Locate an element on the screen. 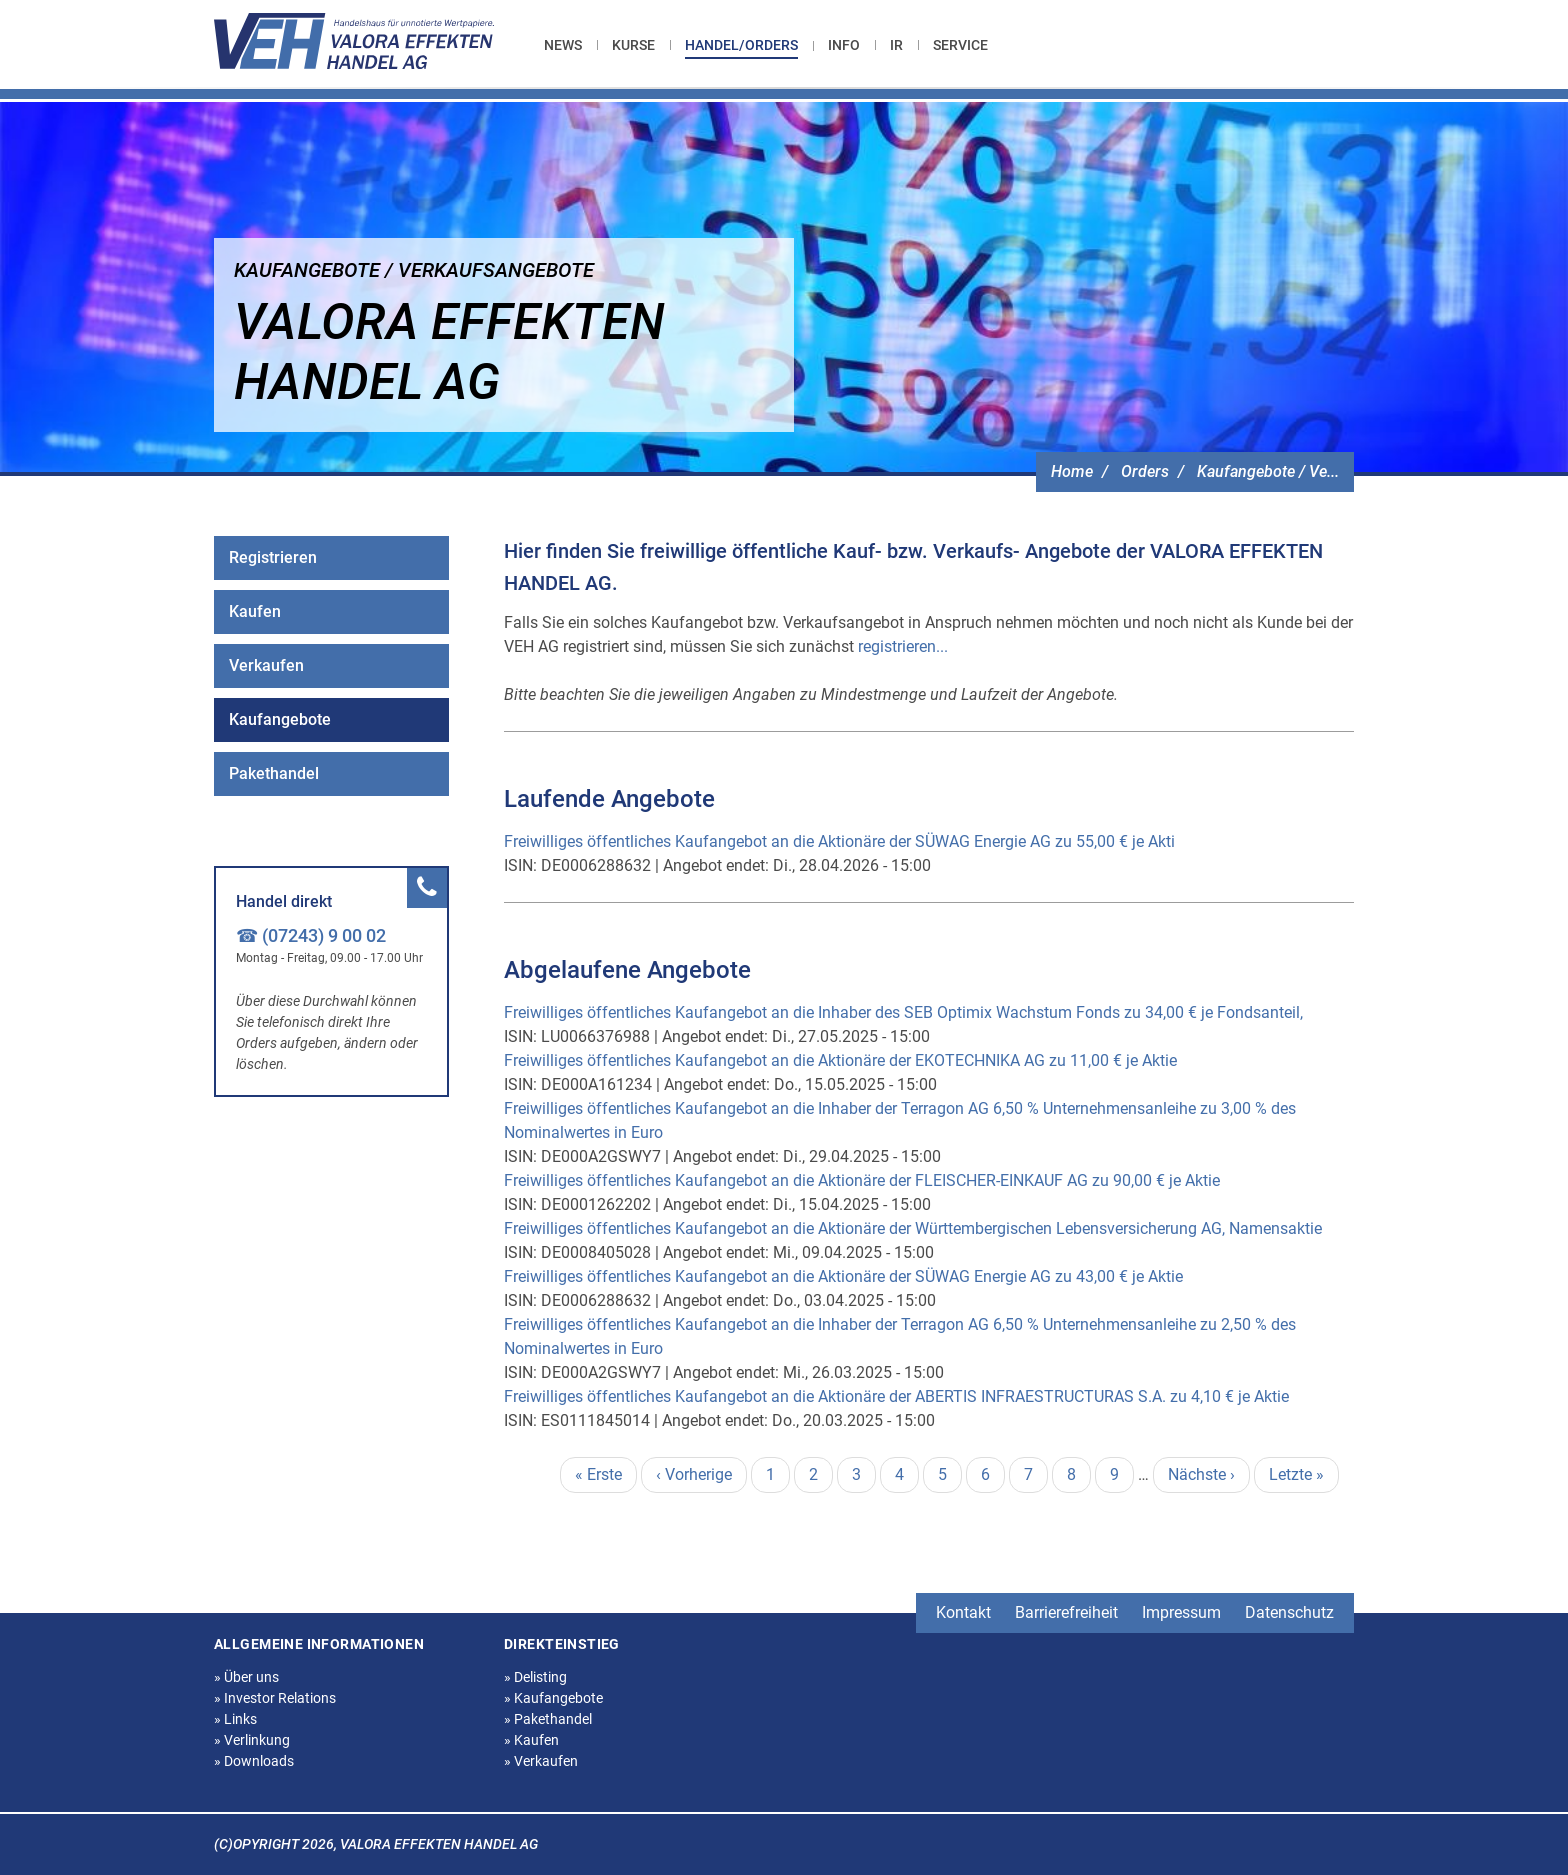 This screenshot has width=1568, height=1875. Verlinkung is located at coordinates (252, 1740).